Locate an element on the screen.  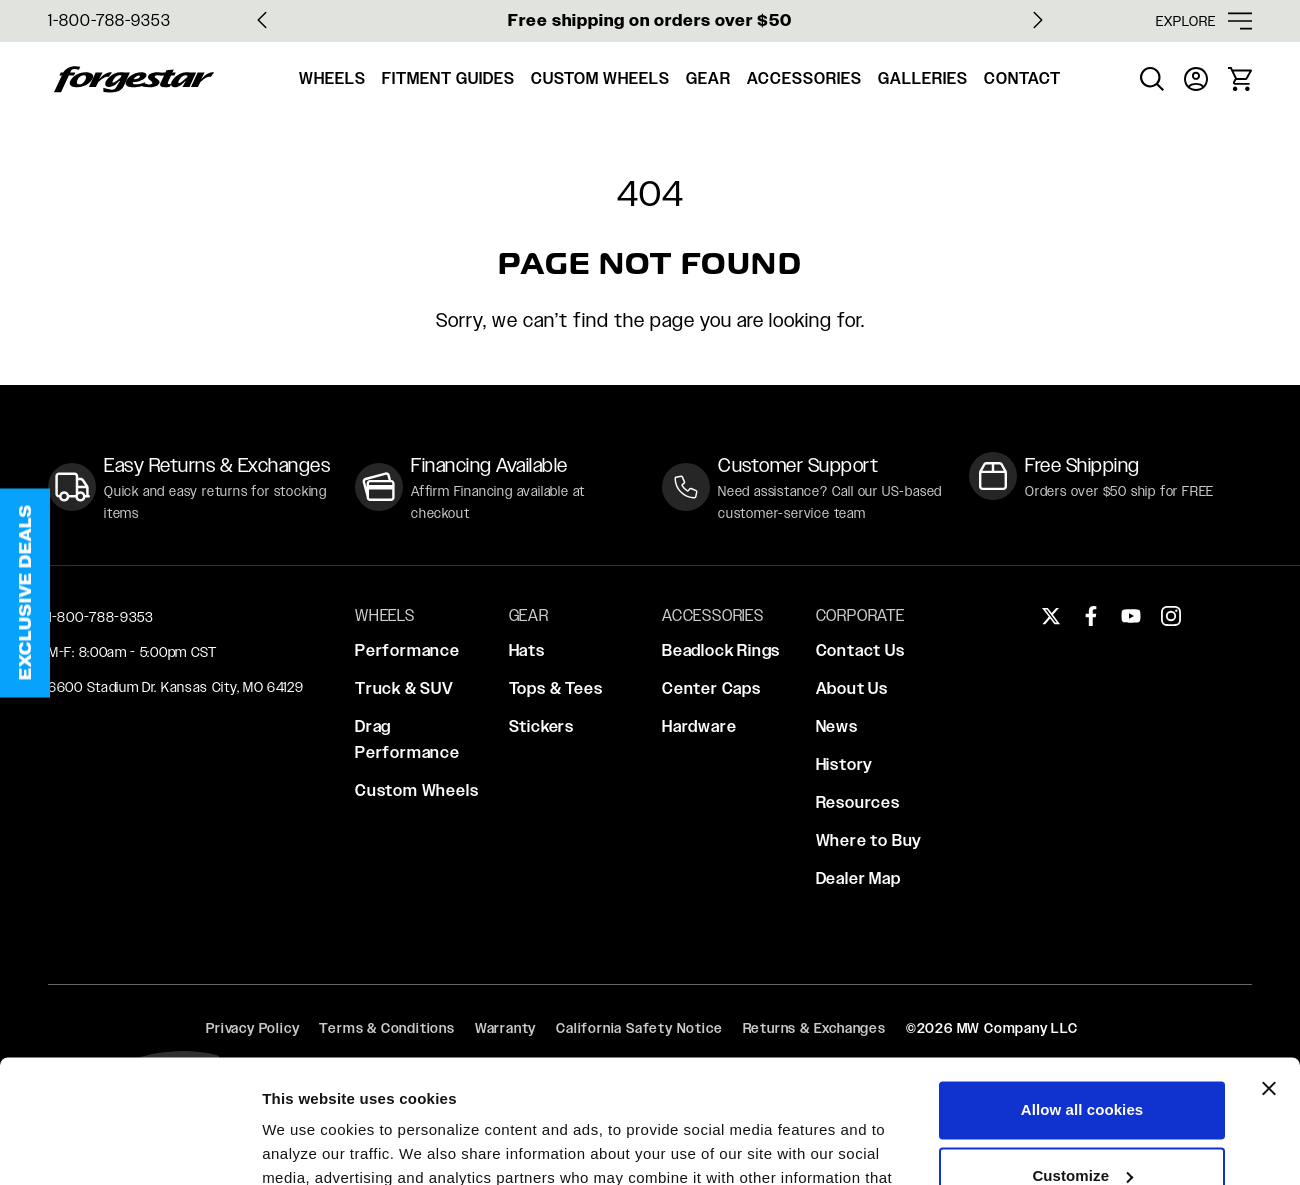
Gear is located at coordinates (708, 78).